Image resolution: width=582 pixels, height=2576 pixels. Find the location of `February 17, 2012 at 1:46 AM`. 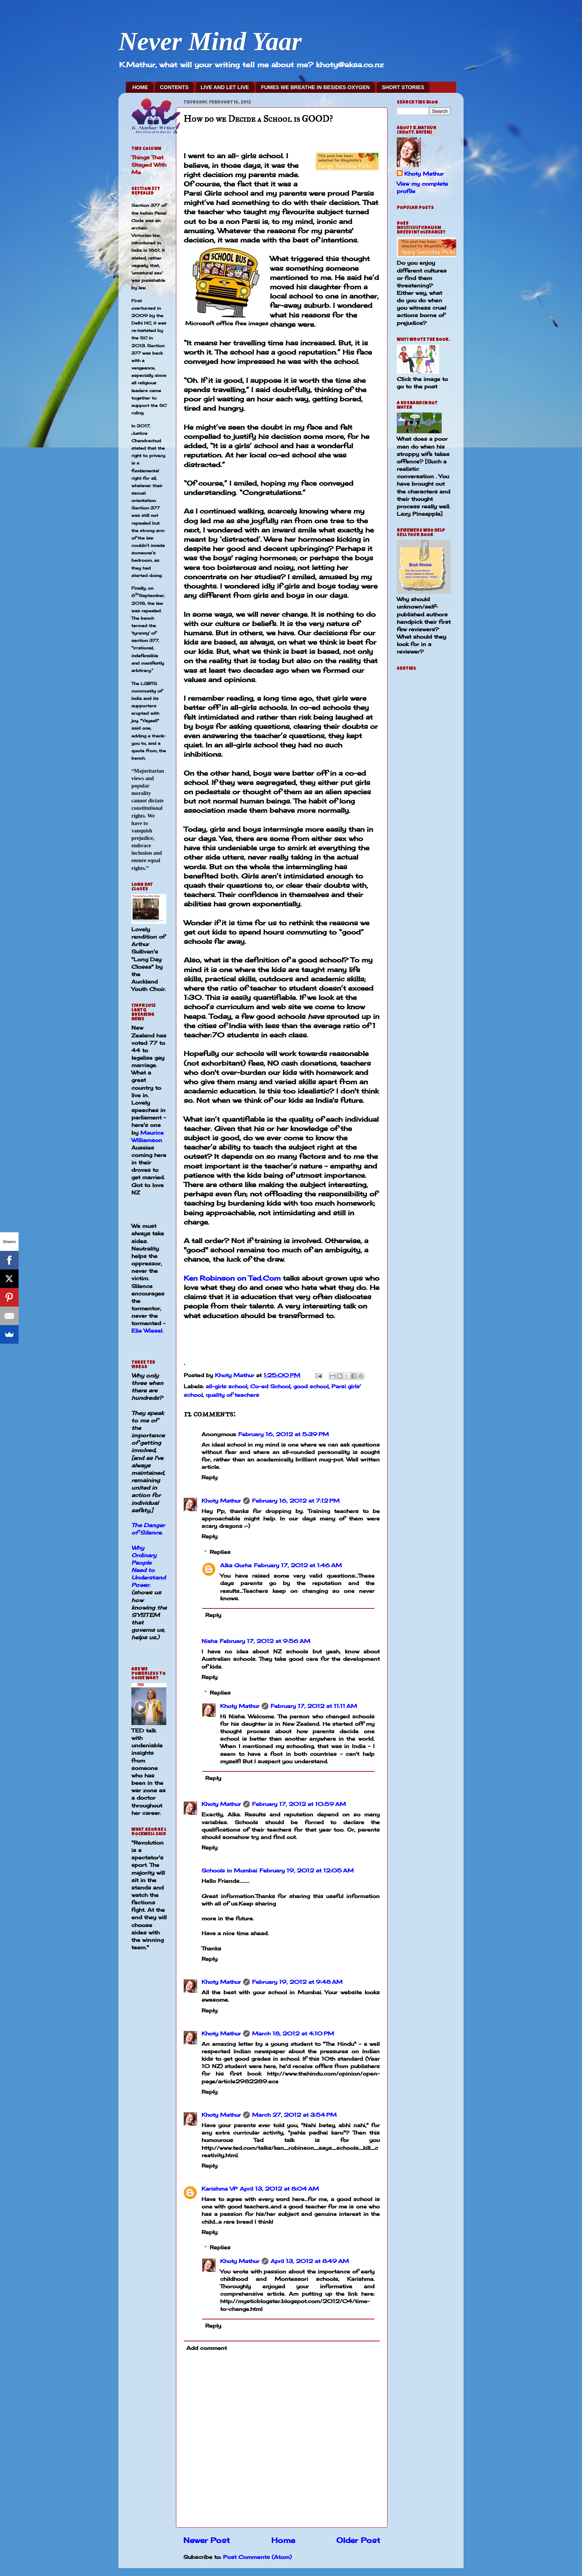

February 17, 2012 at 1:46 AM is located at coordinates (298, 1565).